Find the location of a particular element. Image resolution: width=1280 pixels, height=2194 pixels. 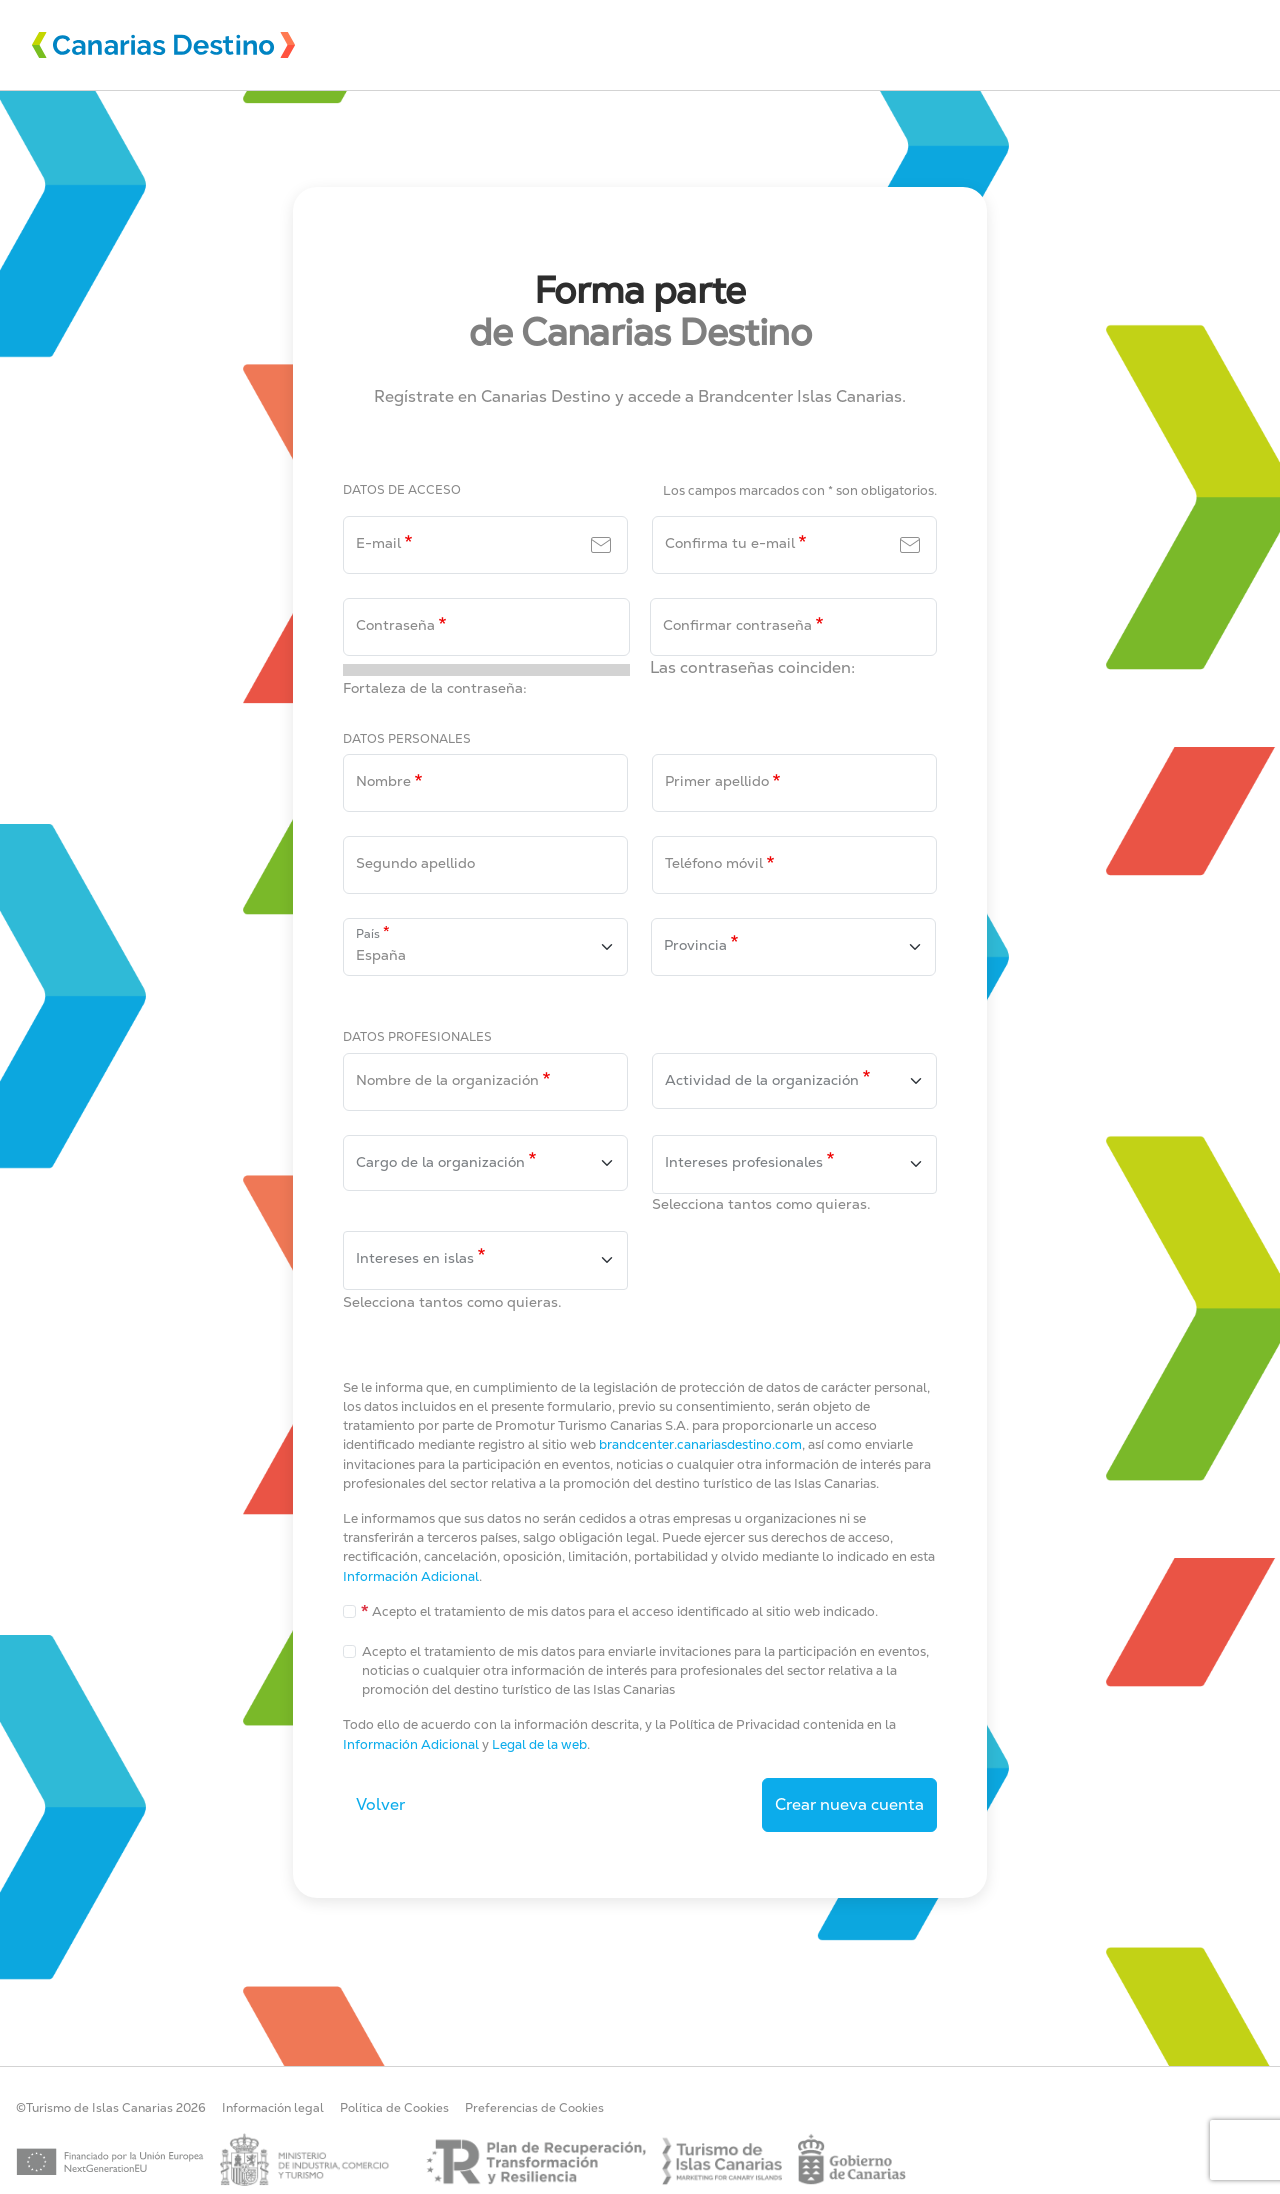

Preferencias de Cookies is located at coordinates (534, 2108).